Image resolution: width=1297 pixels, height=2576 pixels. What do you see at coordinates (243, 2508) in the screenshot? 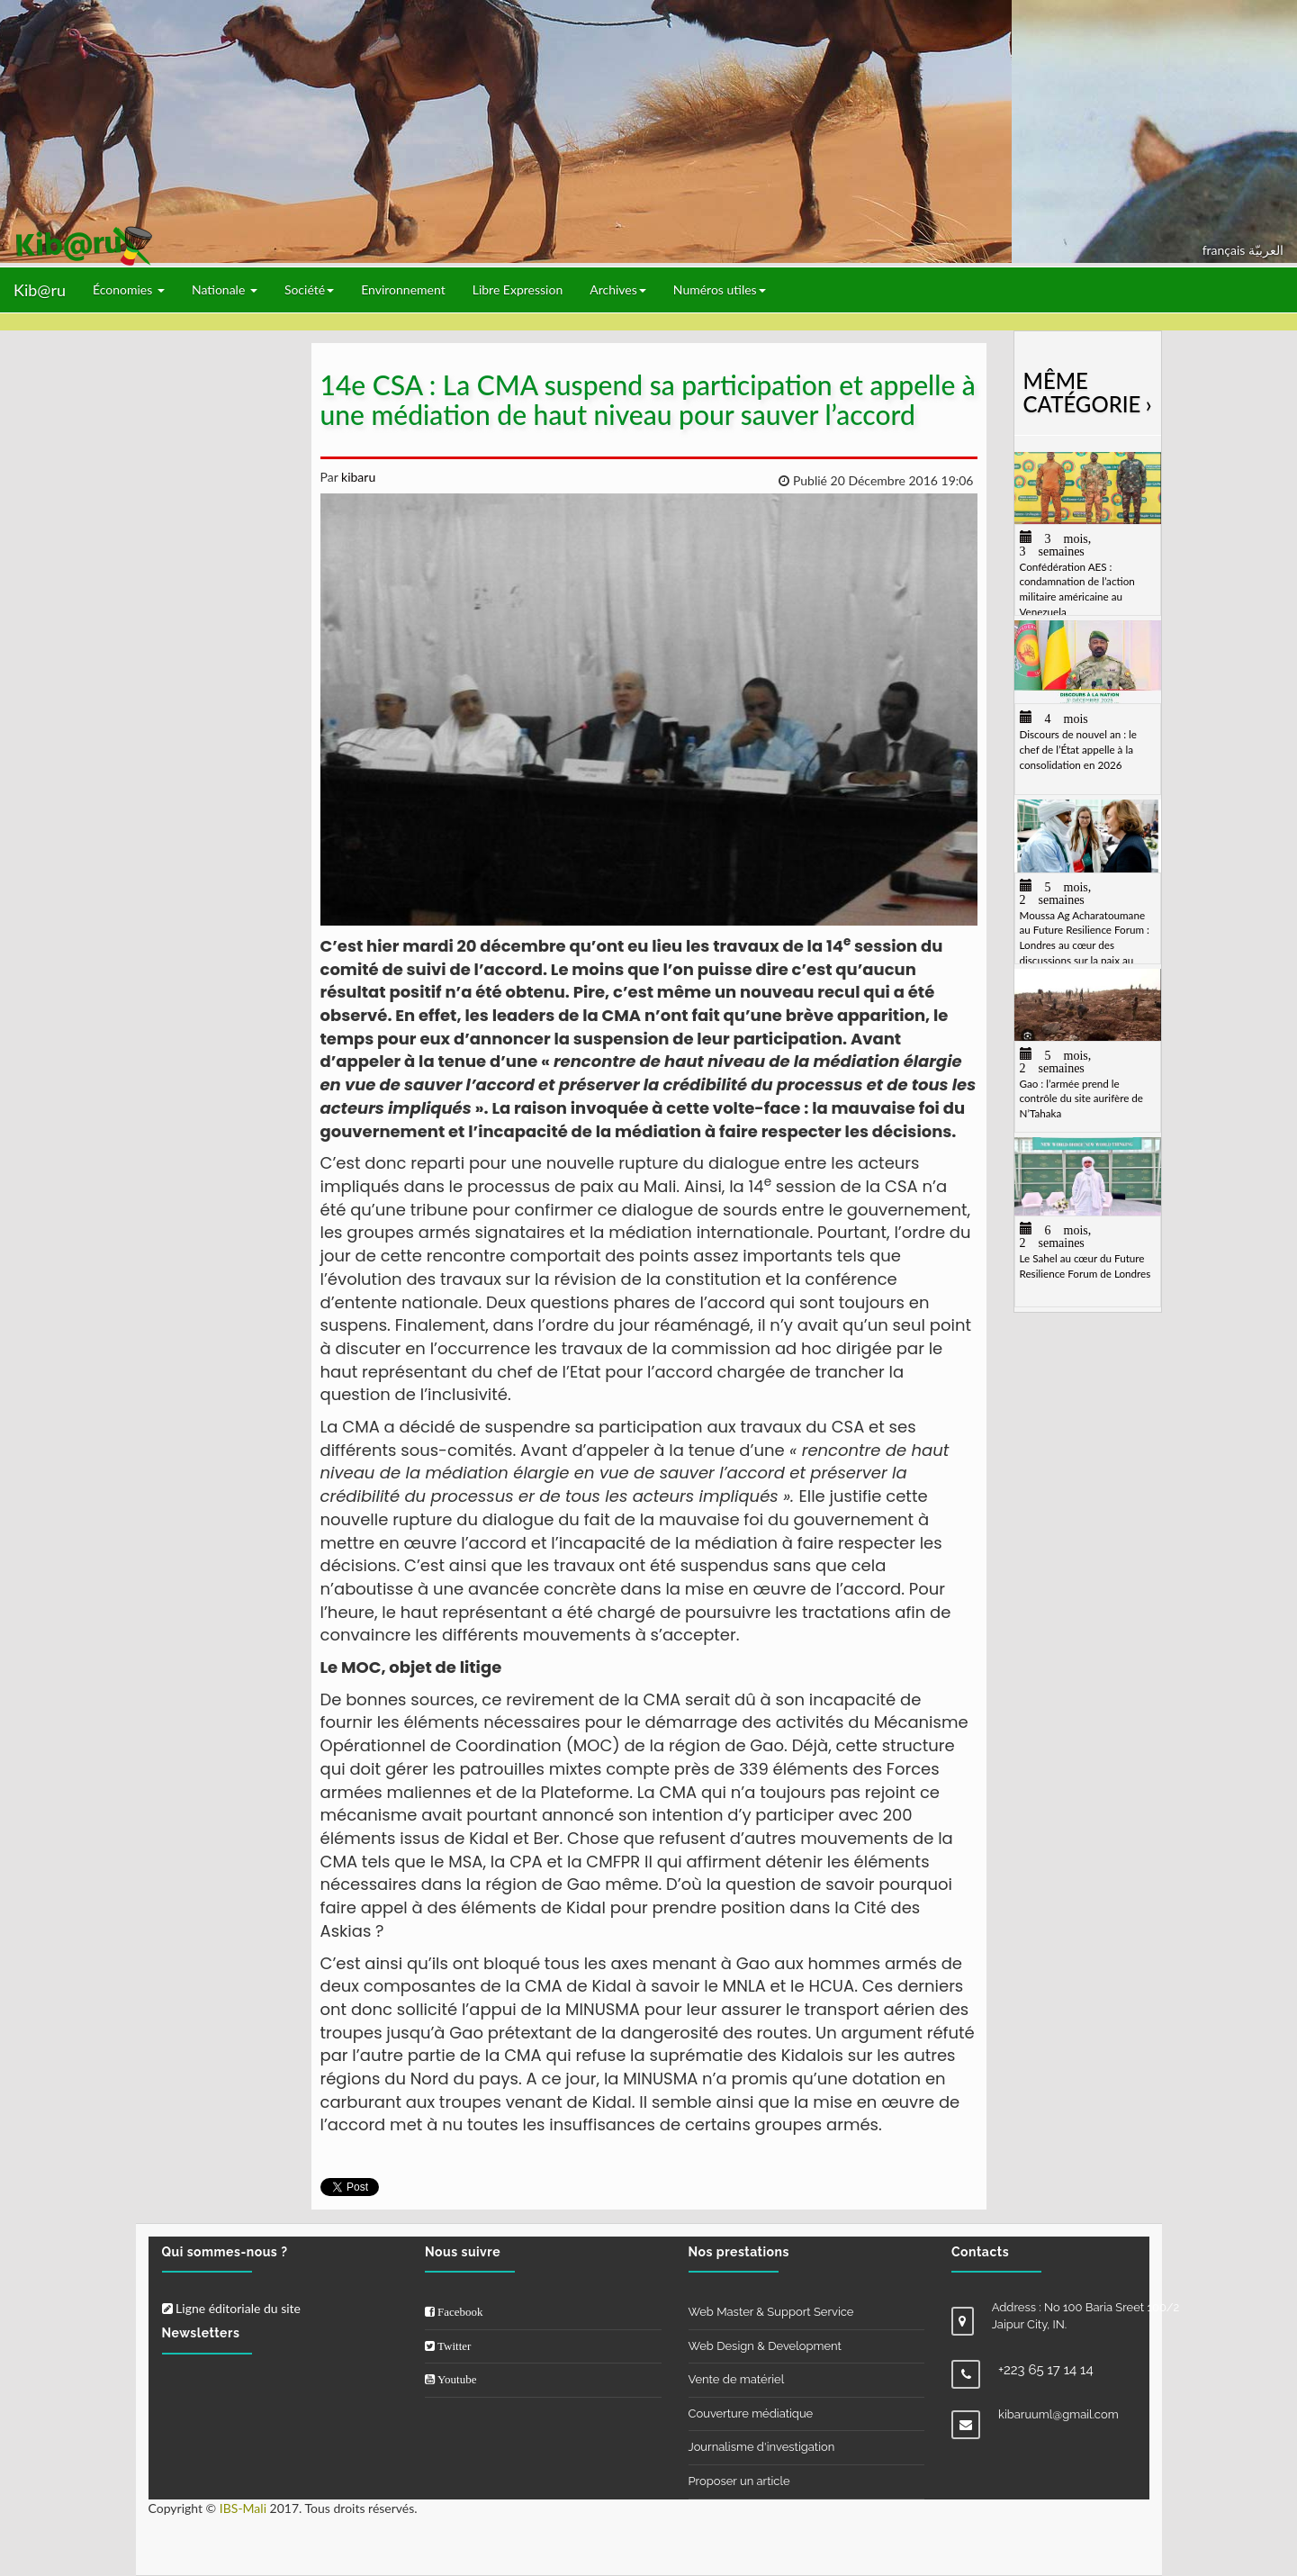
I see `IBS-Mali` at bounding box center [243, 2508].